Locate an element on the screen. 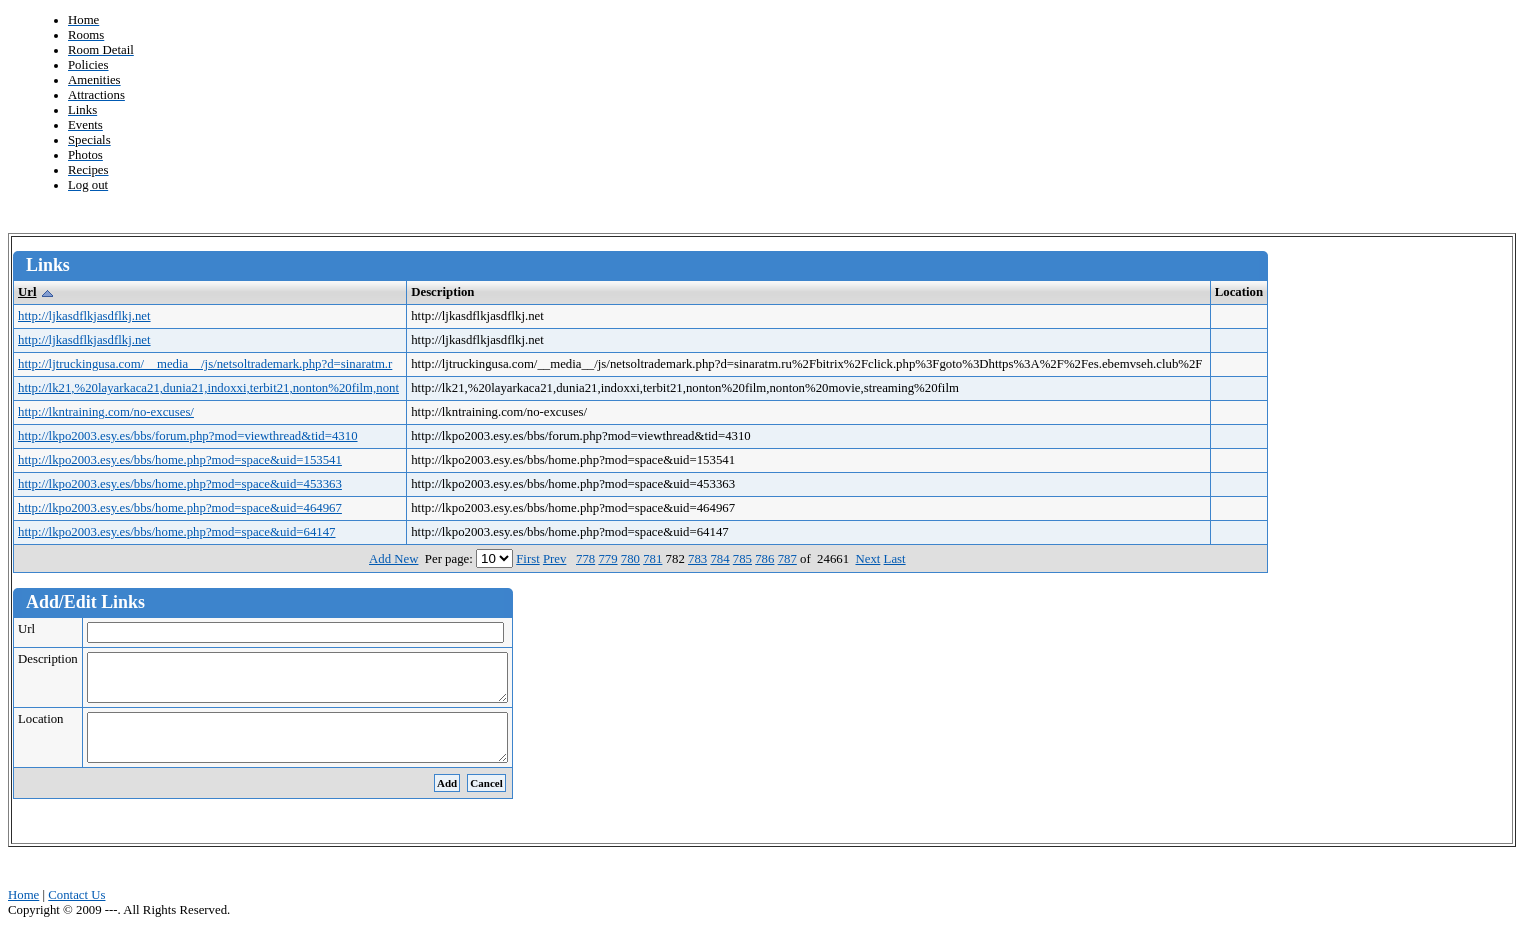 This screenshot has width=1524, height=948. 779 is located at coordinates (607, 559).